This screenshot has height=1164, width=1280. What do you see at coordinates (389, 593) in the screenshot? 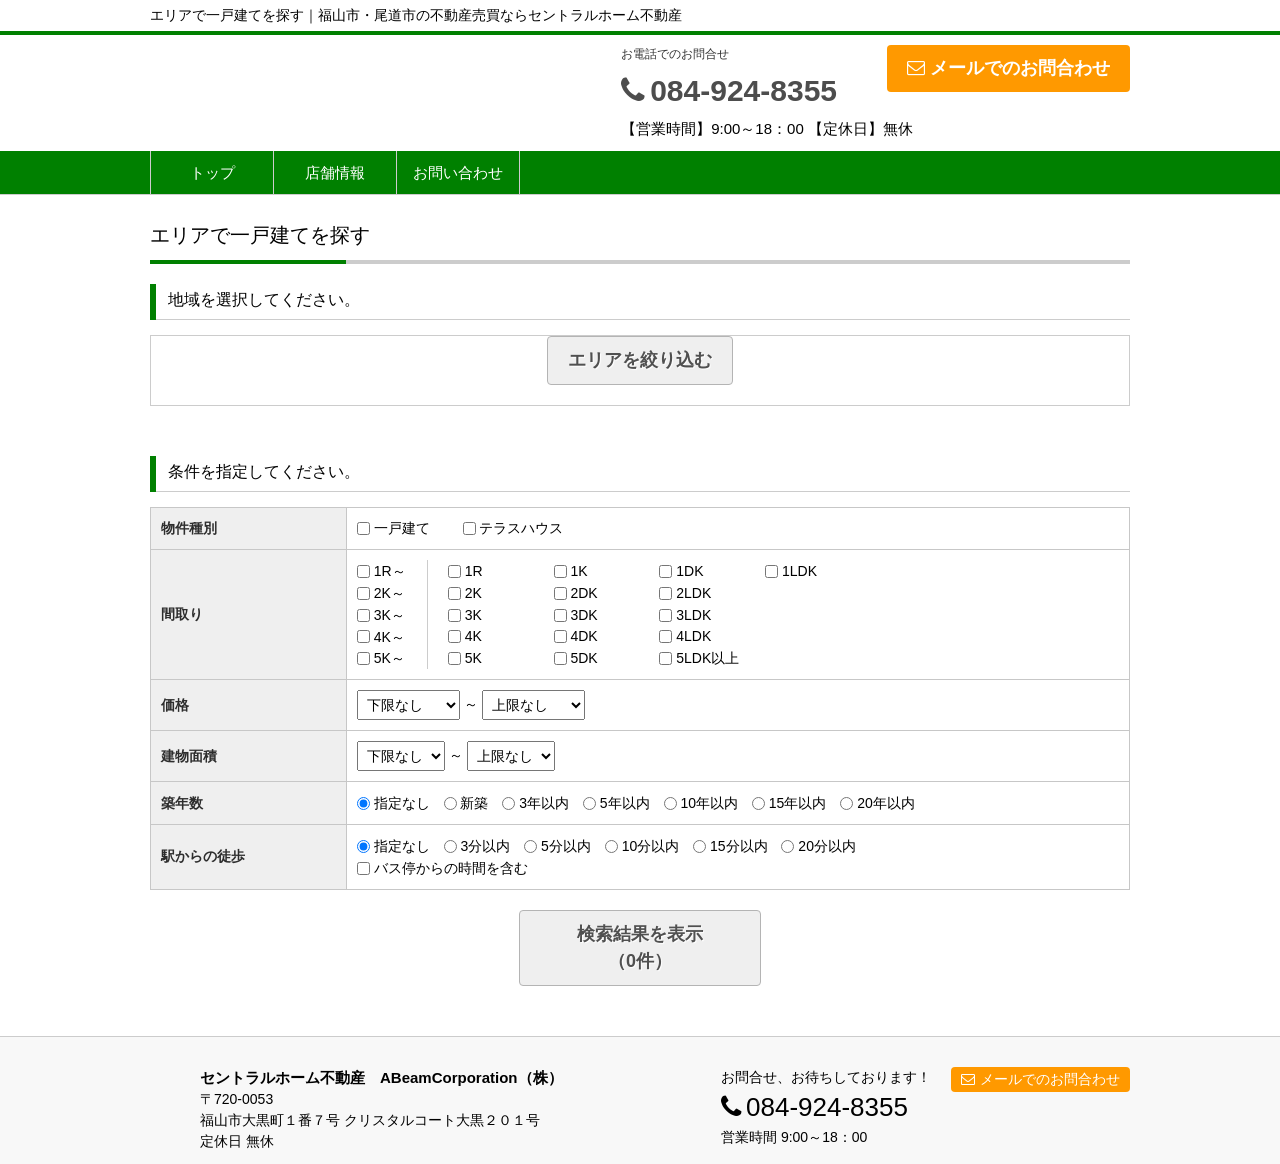
I see `2K～` at bounding box center [389, 593].